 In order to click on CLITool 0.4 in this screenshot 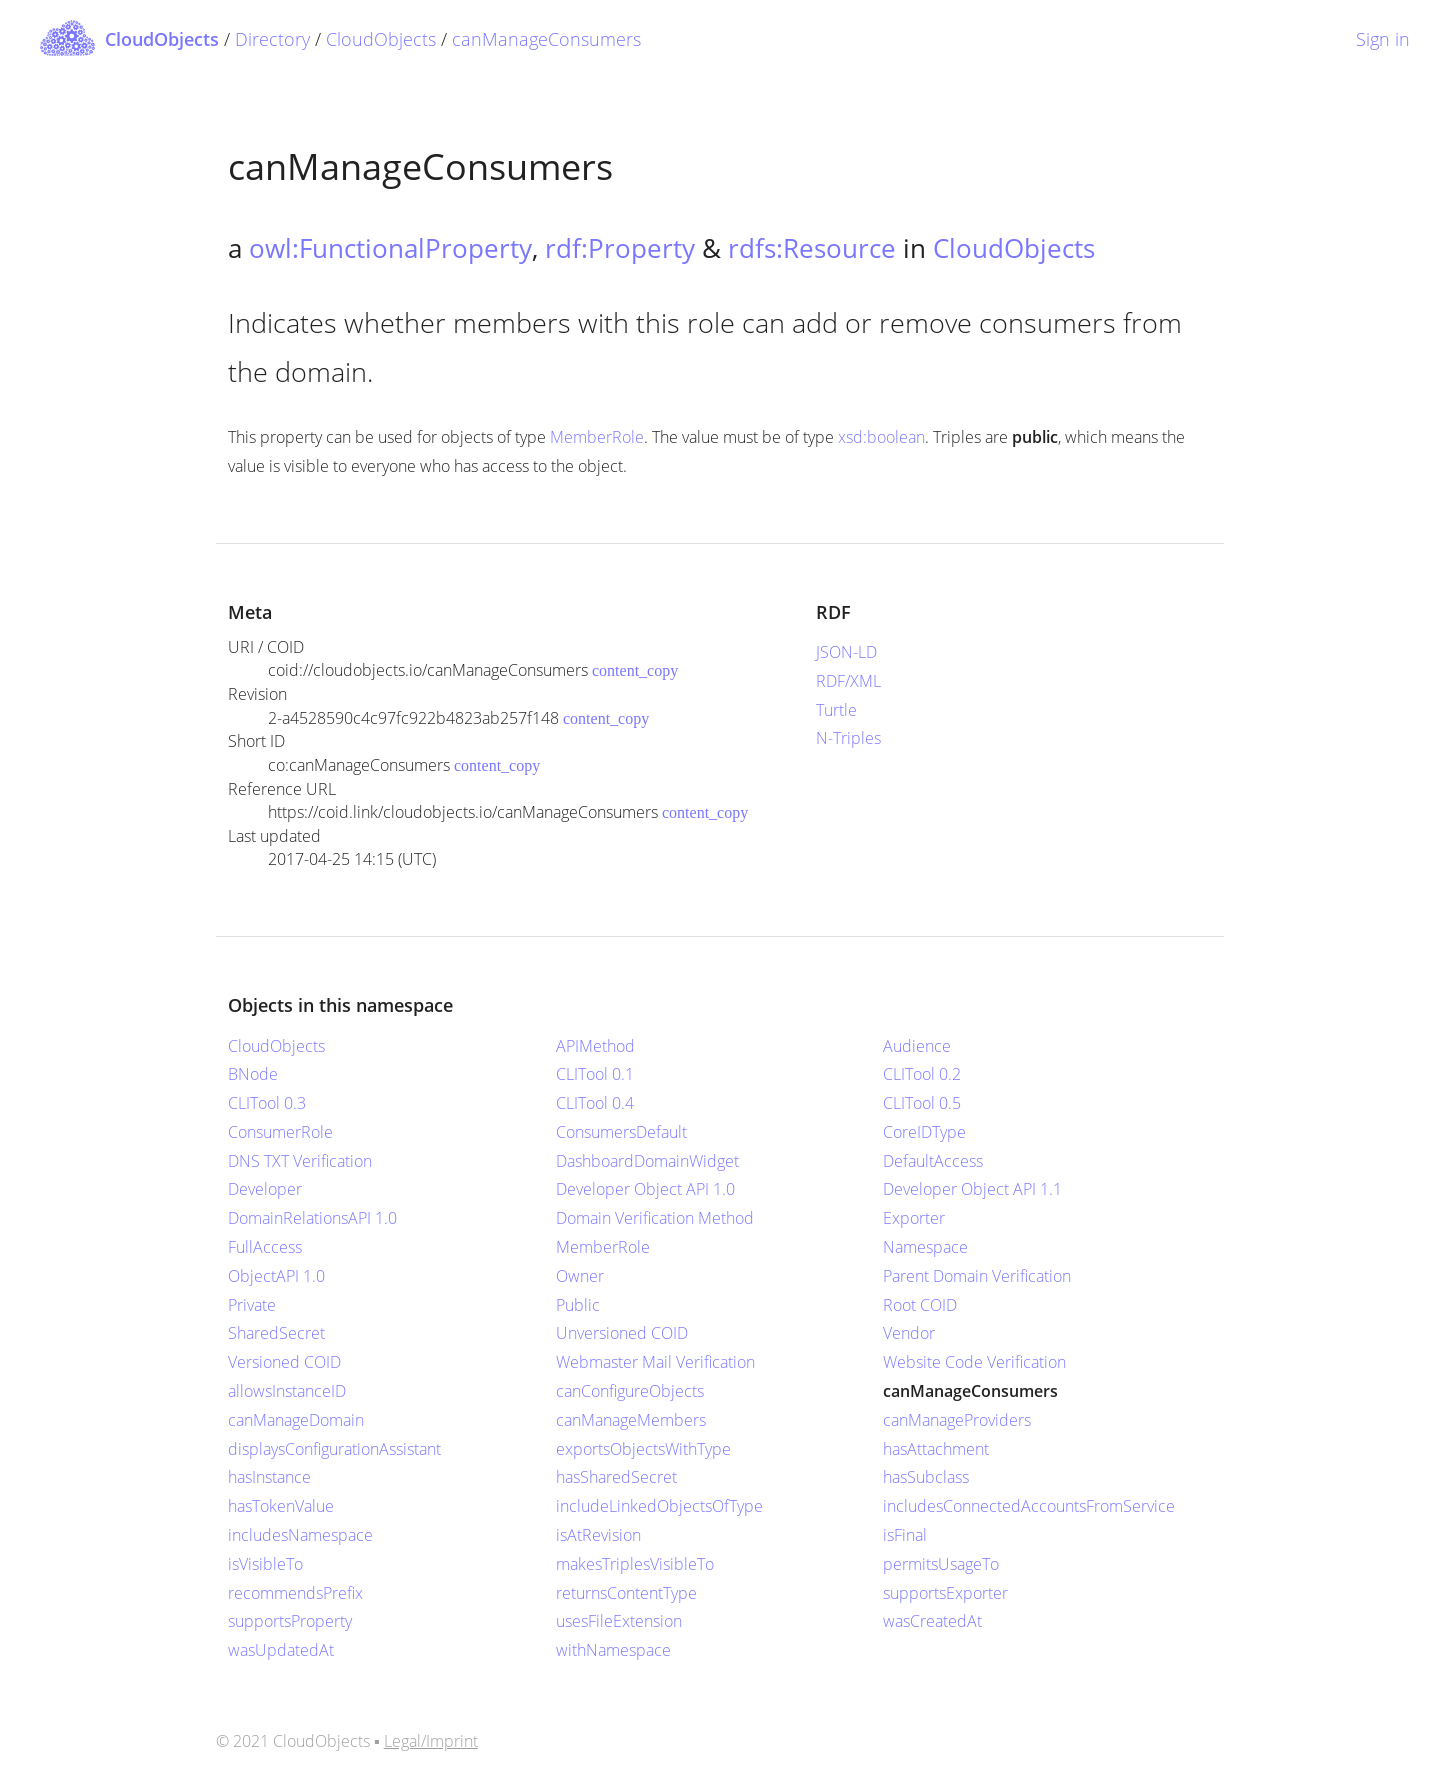, I will do `click(595, 1103)`.